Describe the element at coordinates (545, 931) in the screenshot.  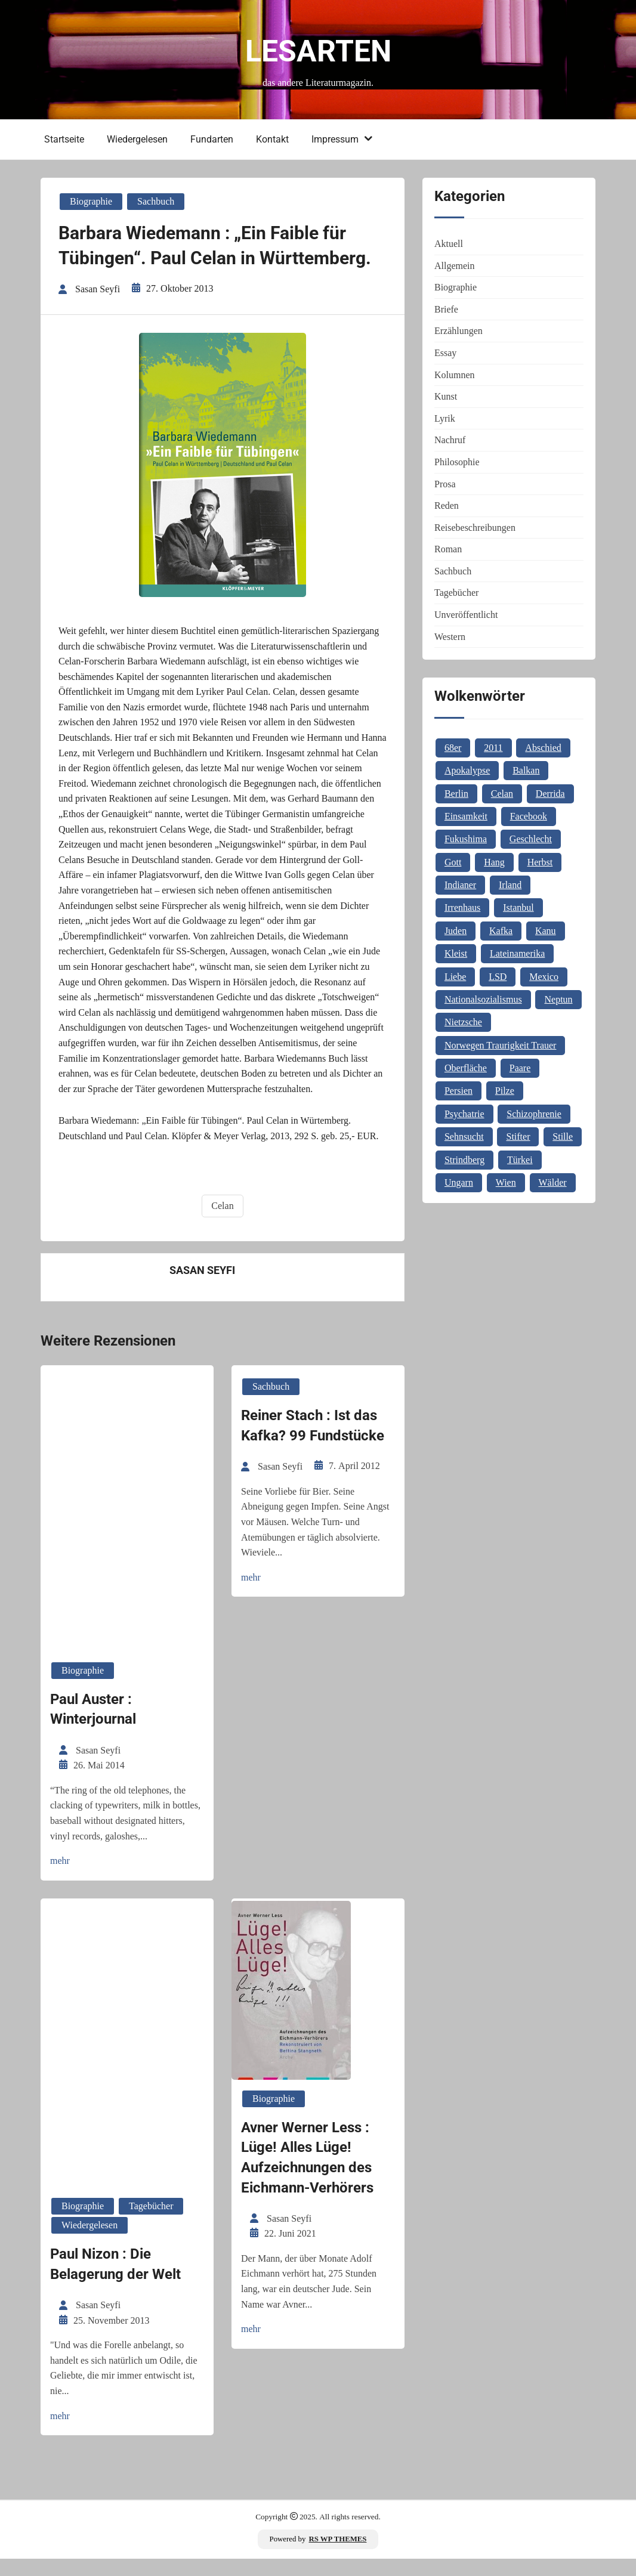
I see `Kanu [Kanu (1 Eintrag)]` at that location.